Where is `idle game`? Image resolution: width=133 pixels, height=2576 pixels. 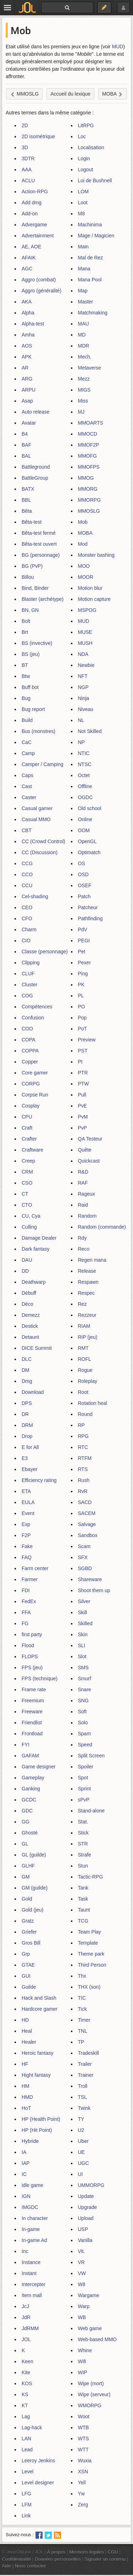 idle game is located at coordinates (32, 2185).